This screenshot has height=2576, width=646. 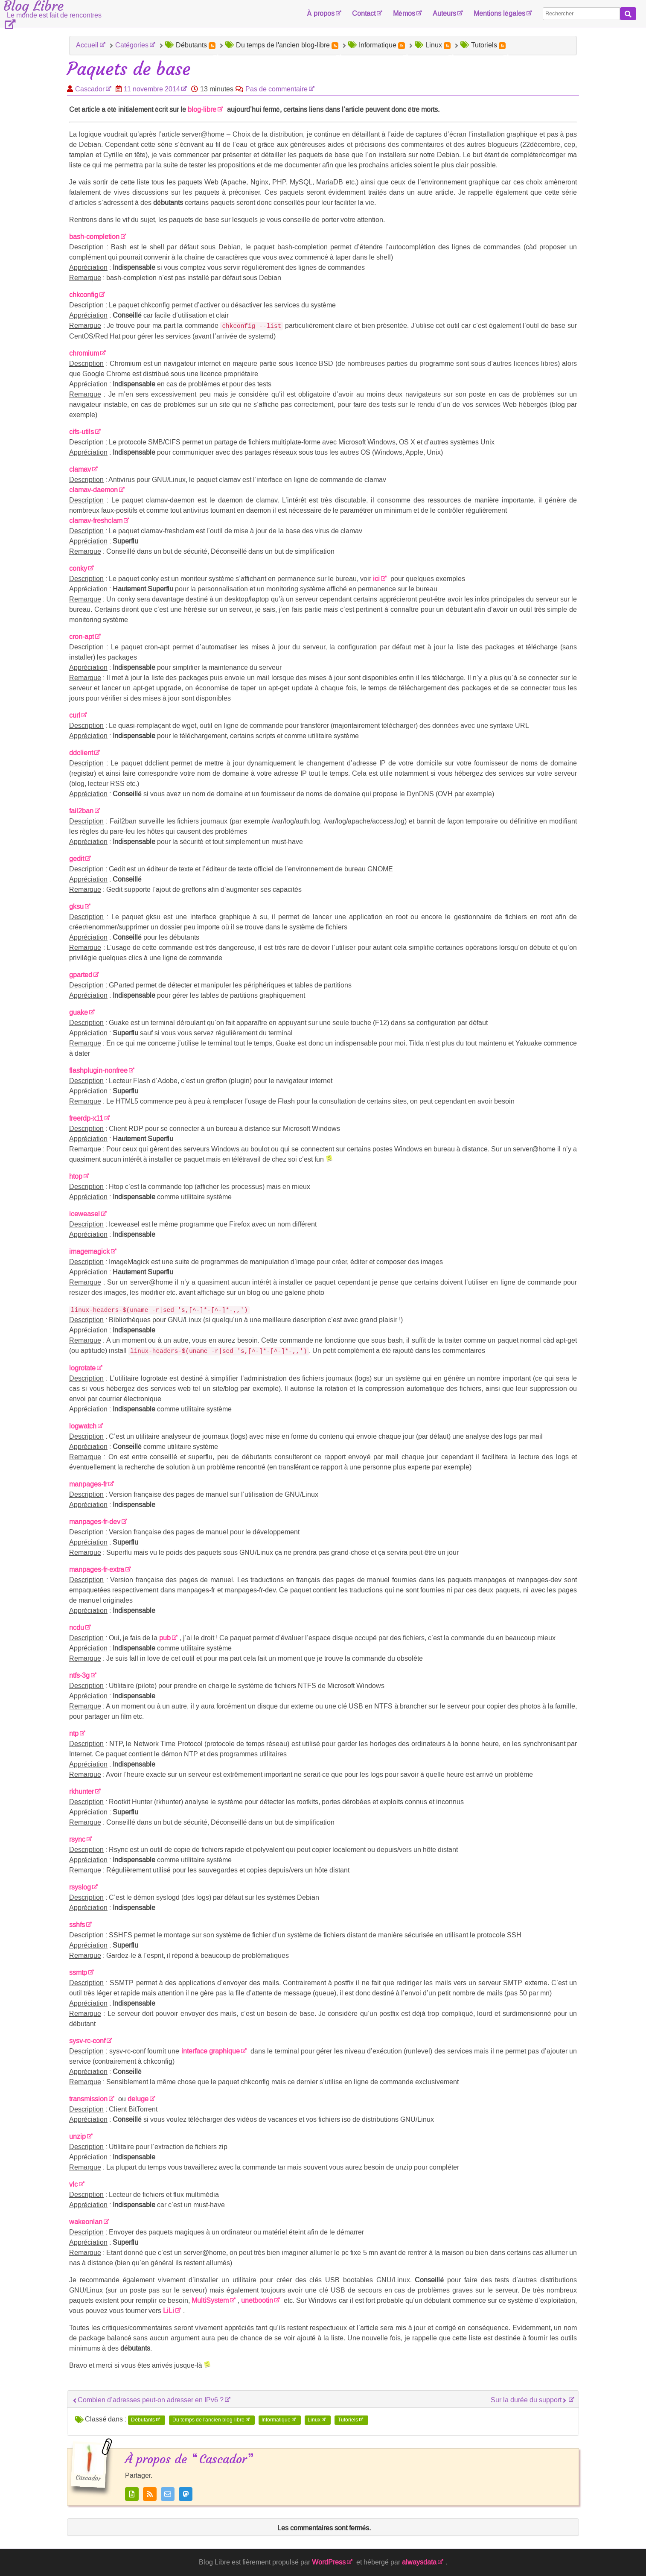 I want to click on flashplugin-nonfree, so click(x=98, y=1070).